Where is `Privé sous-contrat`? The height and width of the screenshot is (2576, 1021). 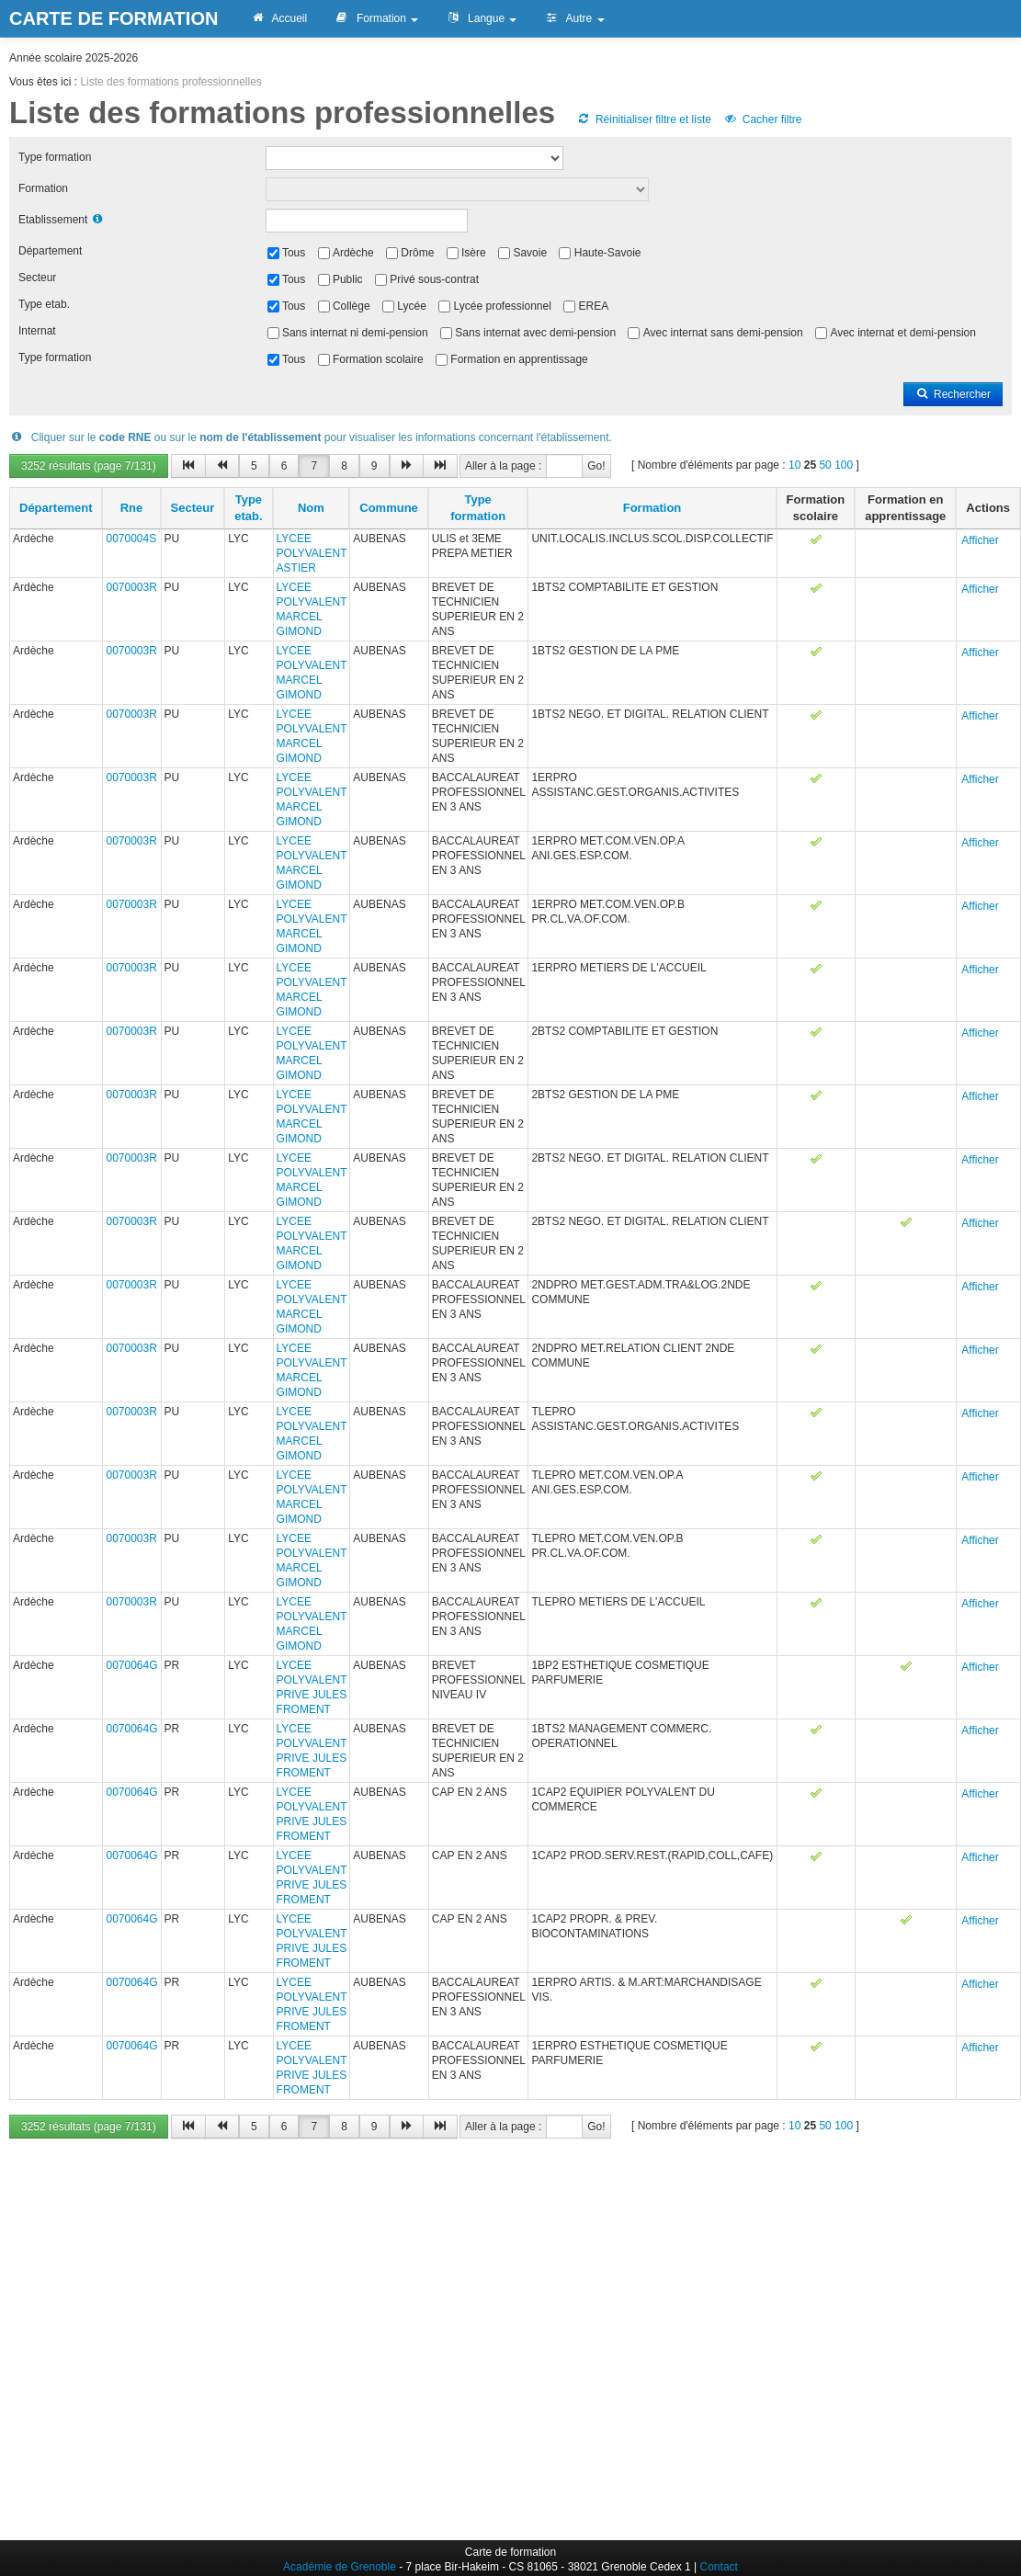 Privé sous-contrat is located at coordinates (434, 279).